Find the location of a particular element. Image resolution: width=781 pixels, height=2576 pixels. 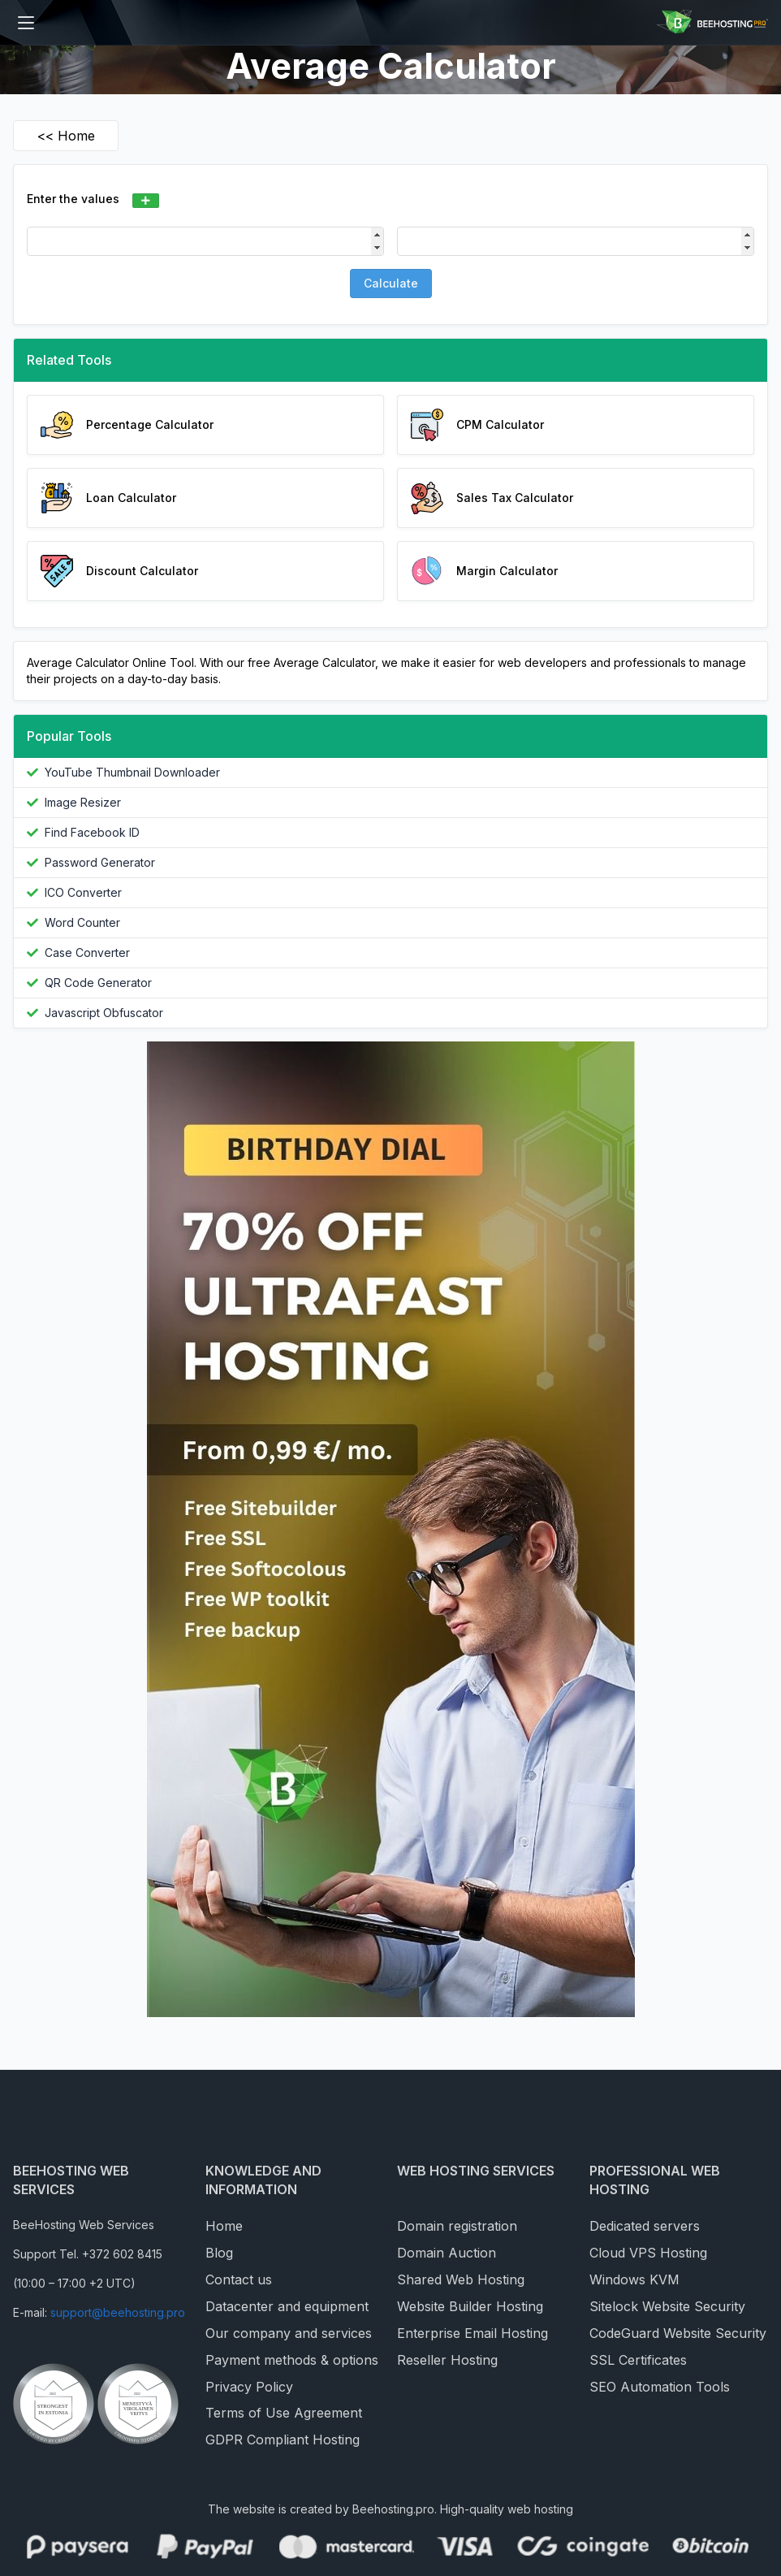

support@beehosting.pro is located at coordinates (117, 2312).